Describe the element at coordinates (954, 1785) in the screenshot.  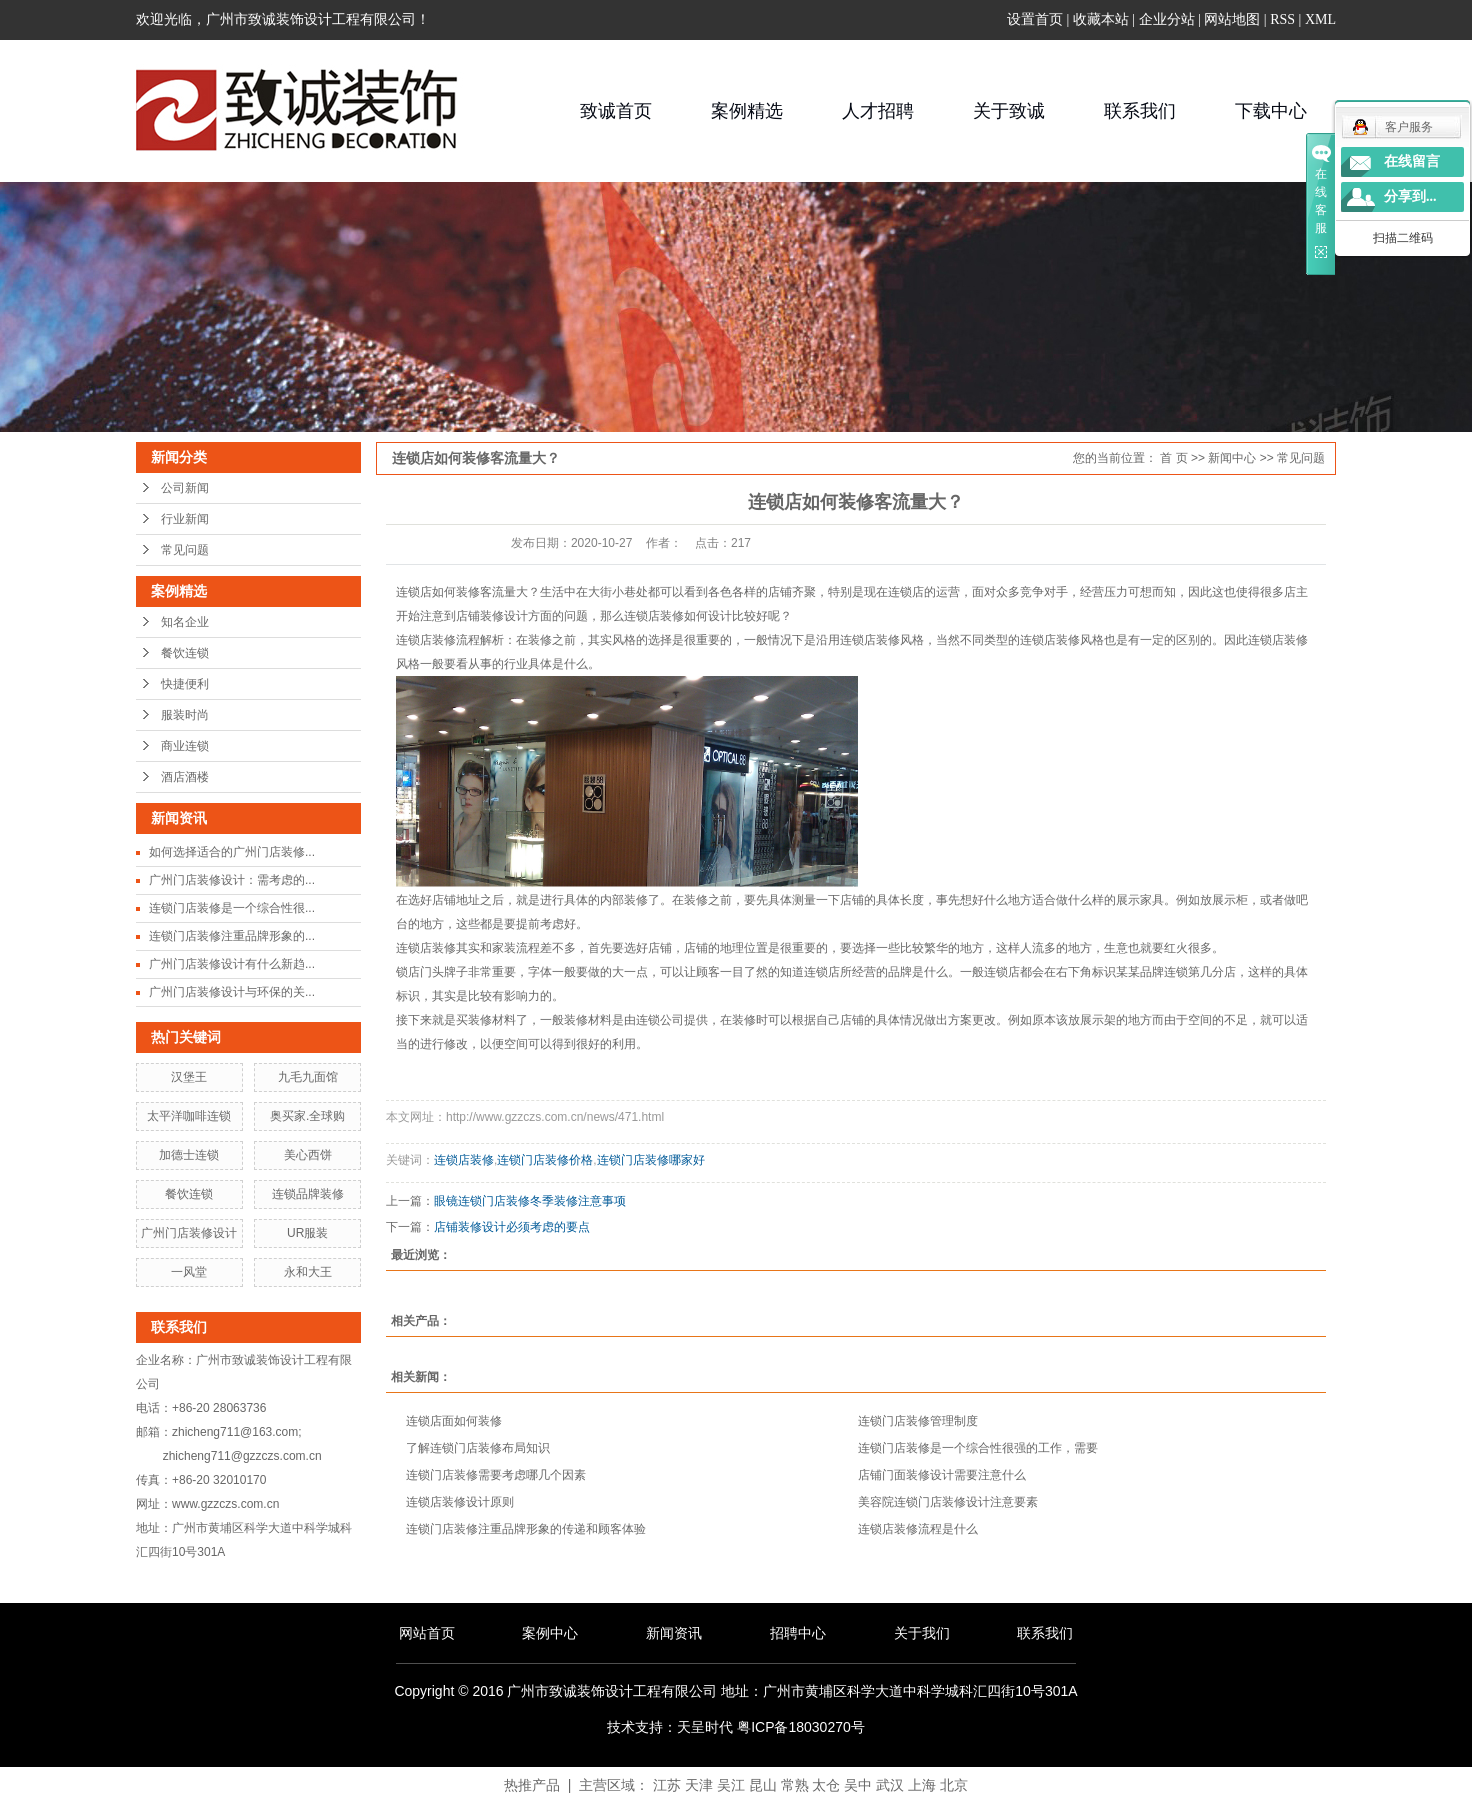
I see `北京` at that location.